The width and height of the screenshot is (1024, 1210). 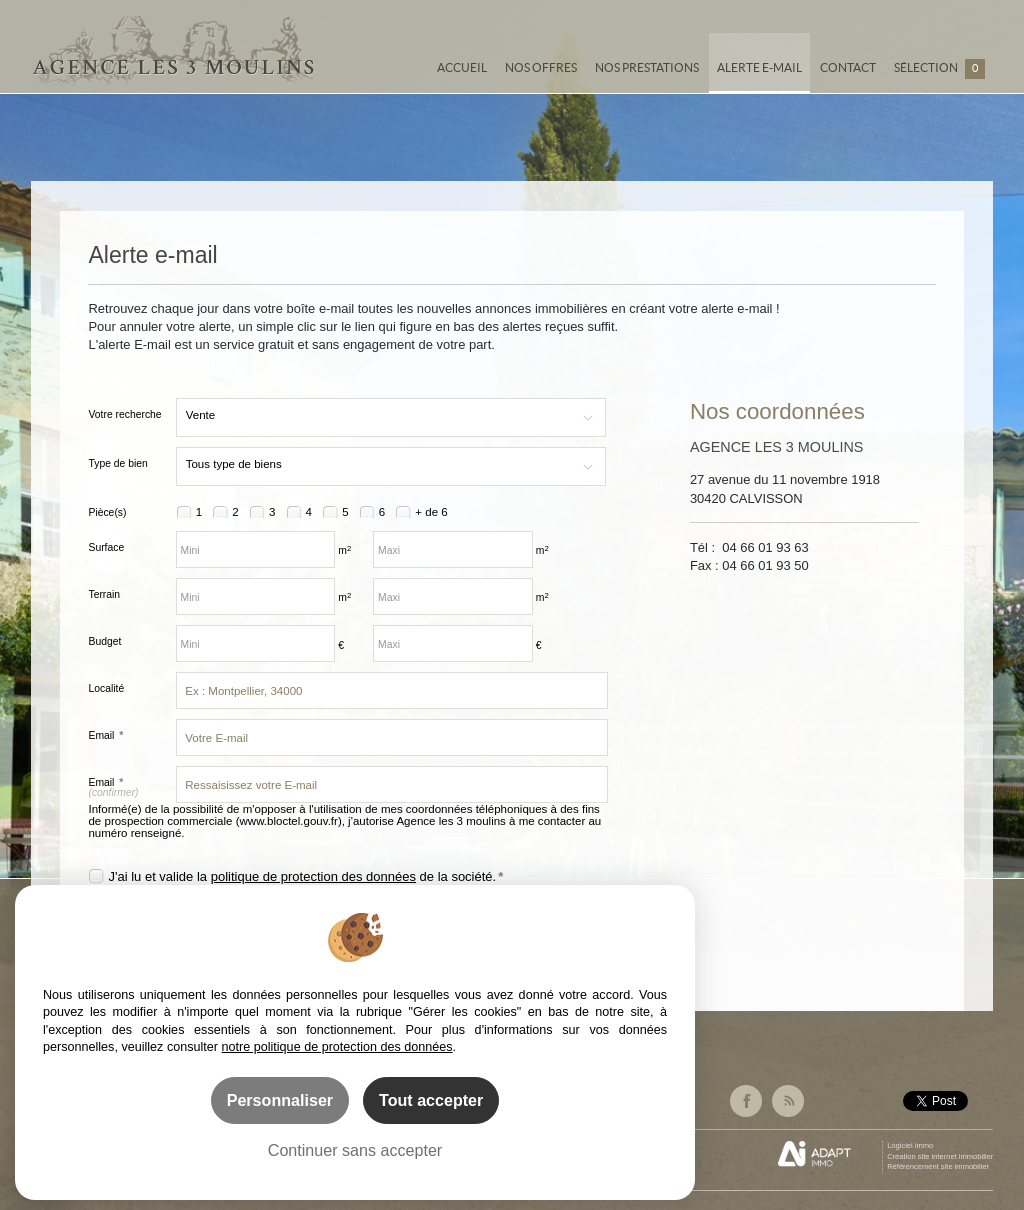 I want to click on + de 6, so click(x=431, y=512).